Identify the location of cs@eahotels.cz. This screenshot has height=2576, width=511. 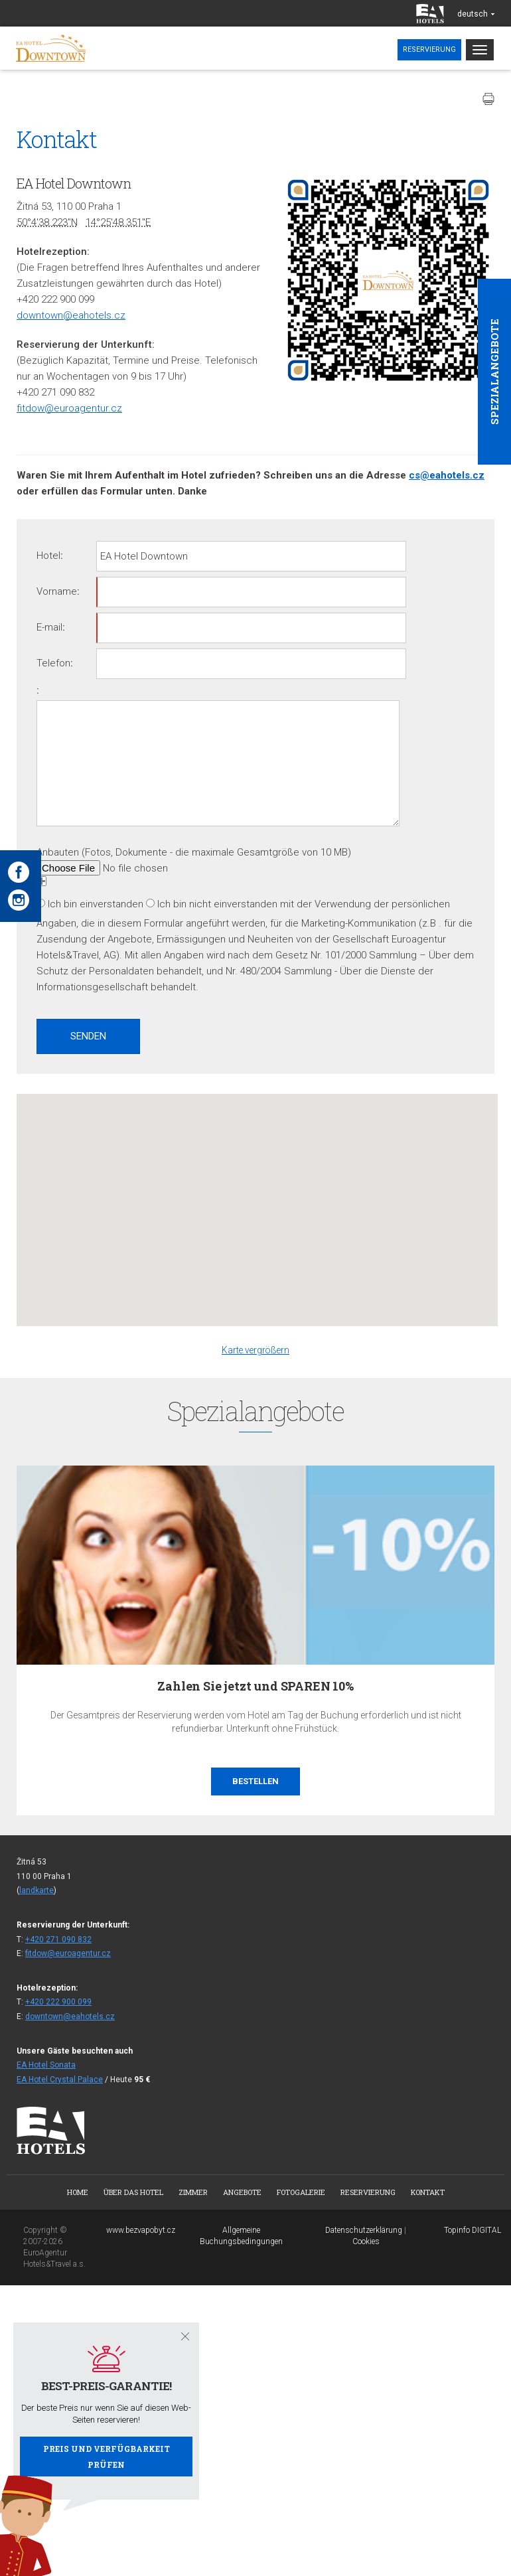
(446, 475).